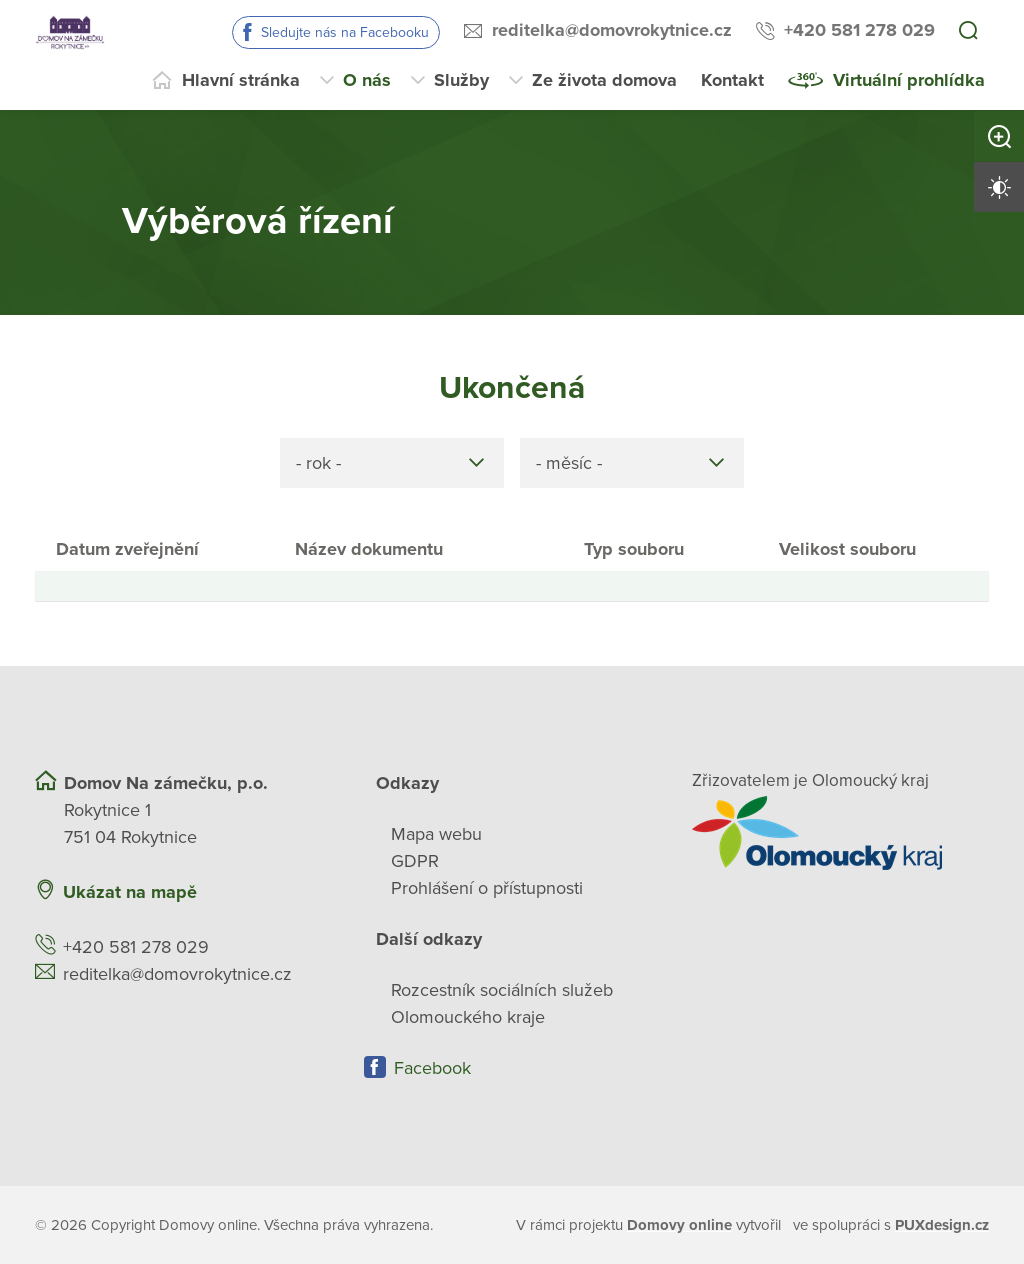 The height and width of the screenshot is (1264, 1024). Describe the element at coordinates (679, 1225) in the screenshot. I see `[domovaonline.cz]` at that location.